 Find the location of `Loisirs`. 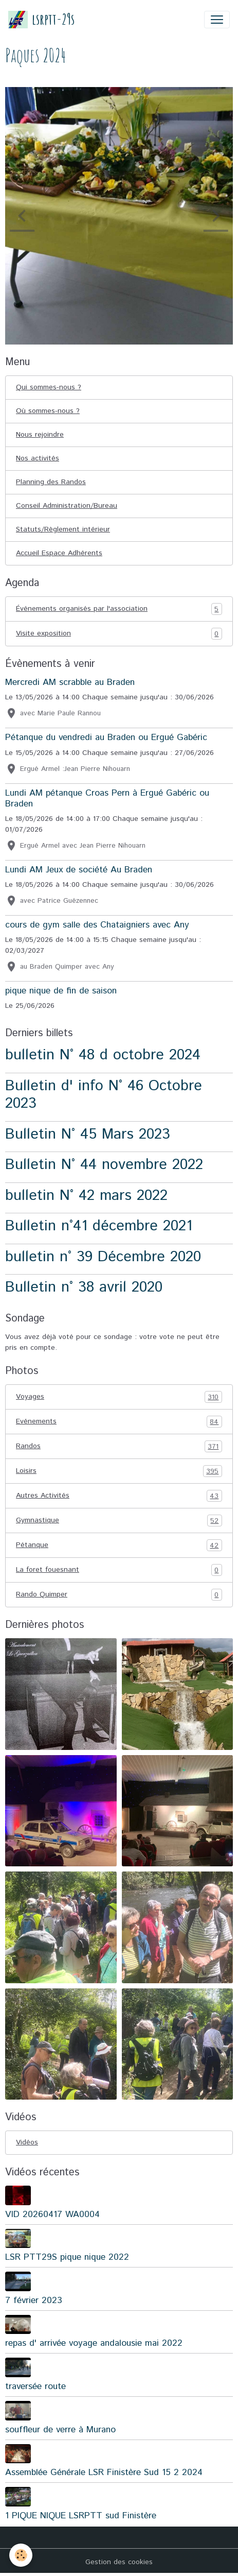

Loisirs is located at coordinates (119, 1471).